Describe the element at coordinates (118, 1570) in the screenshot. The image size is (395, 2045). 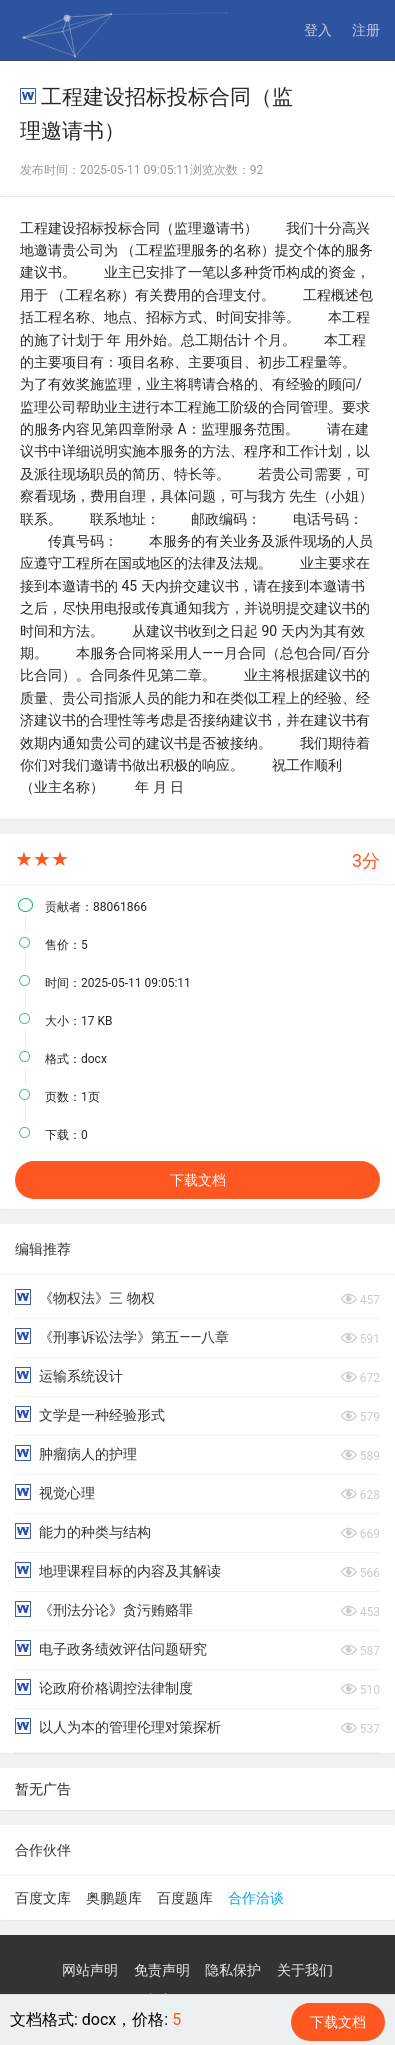
I see `地理课程目标的内容及其解读` at that location.